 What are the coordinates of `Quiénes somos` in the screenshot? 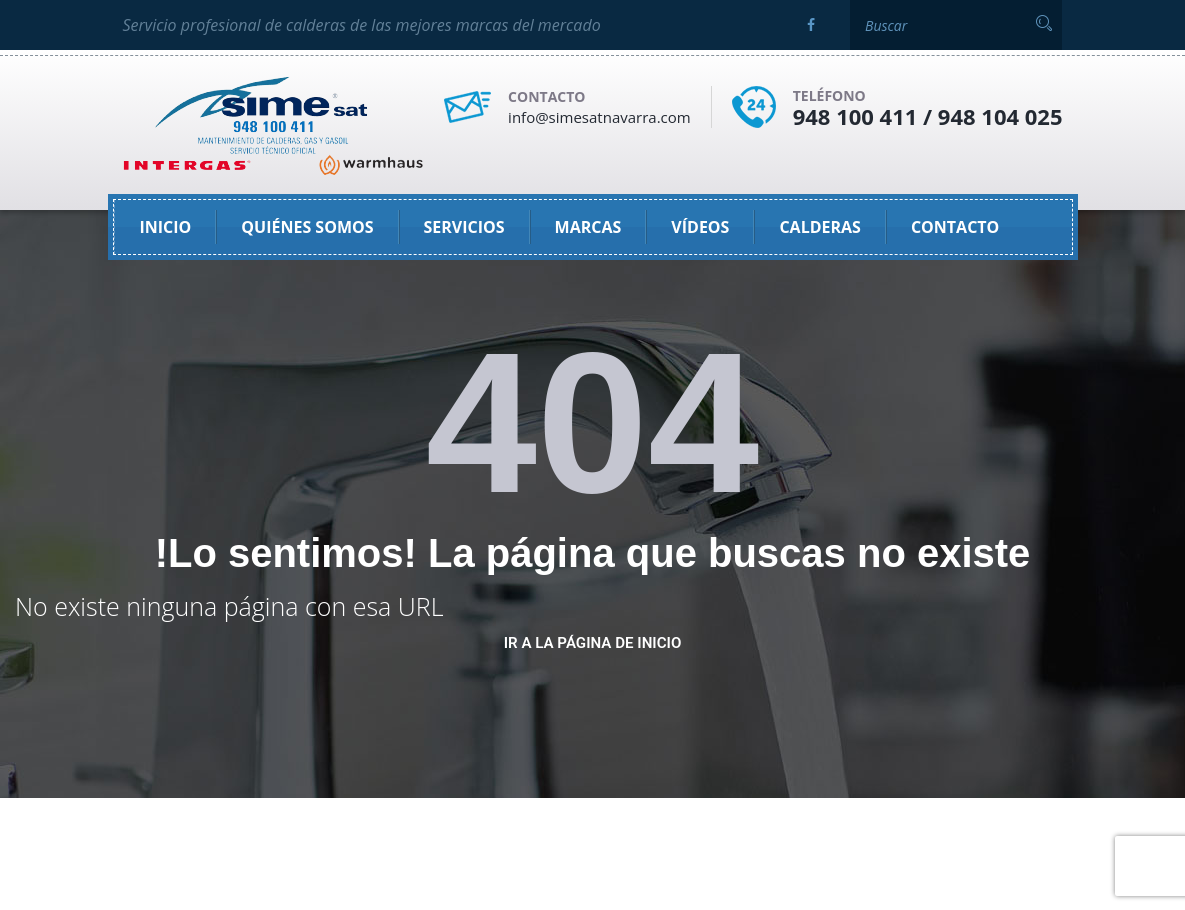 It's located at (307, 227).